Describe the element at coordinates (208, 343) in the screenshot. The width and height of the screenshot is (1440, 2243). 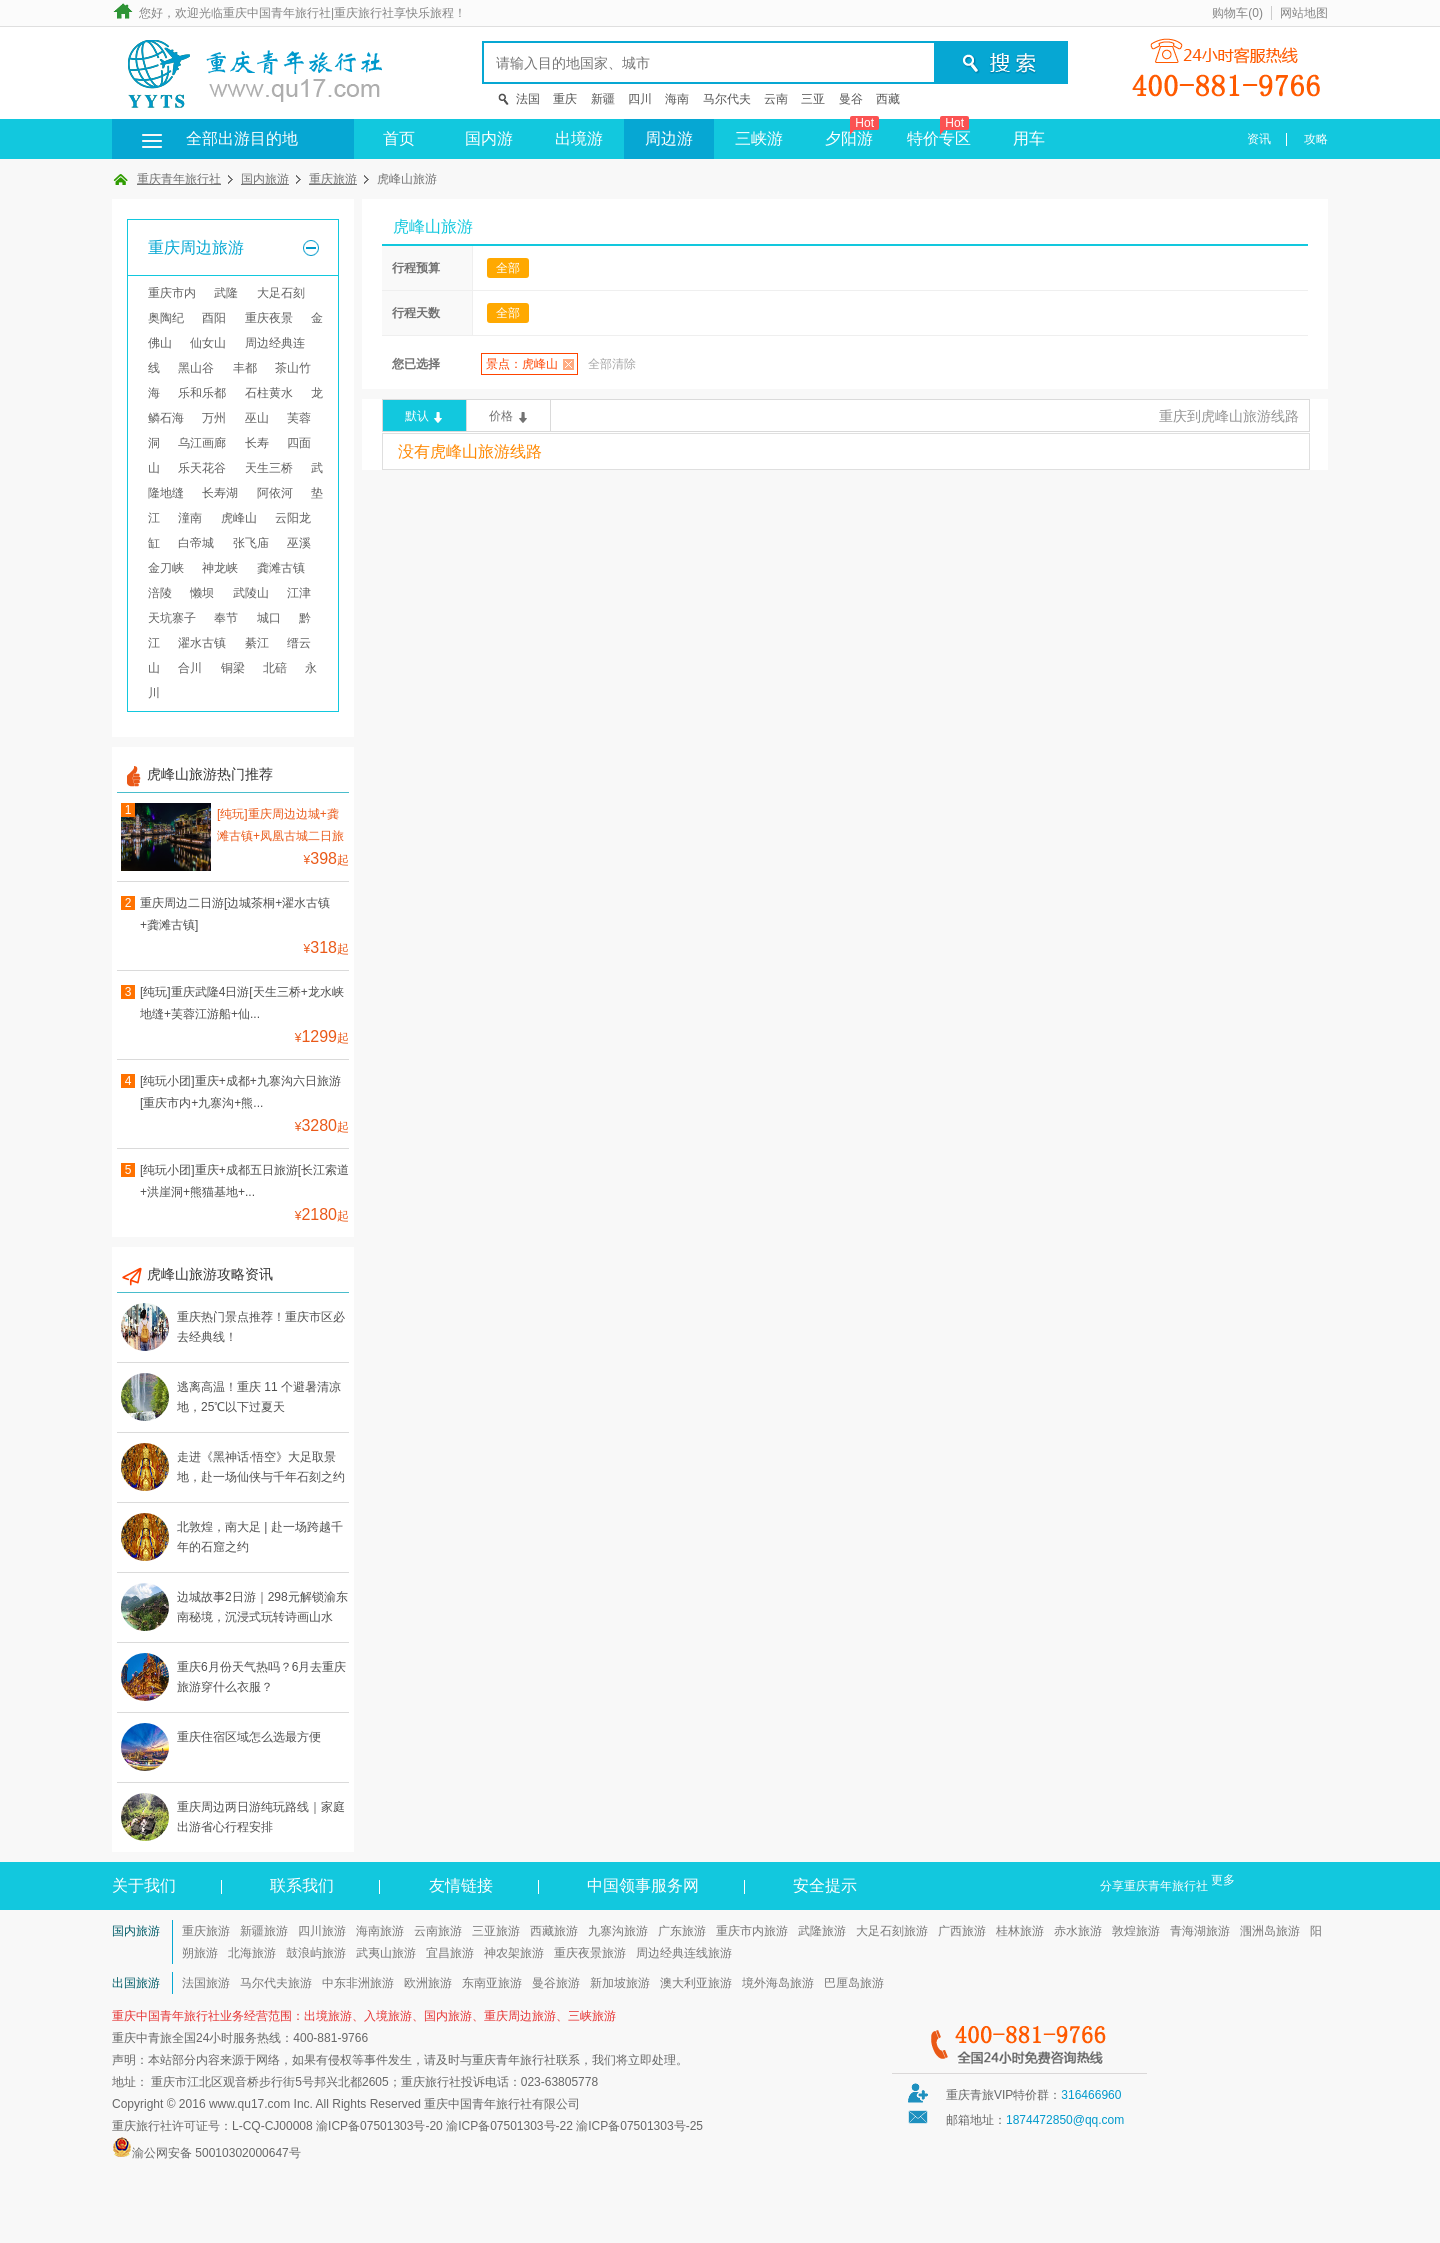
I see `仙女山` at that location.